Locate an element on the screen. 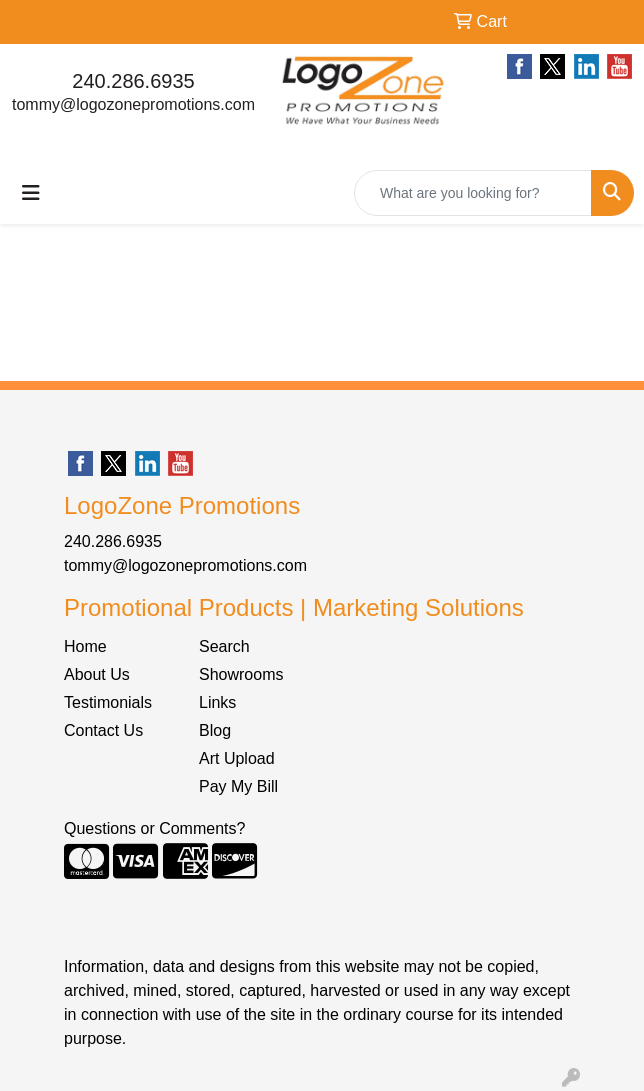 The height and width of the screenshot is (1091, 644). About Us is located at coordinates (97, 674).